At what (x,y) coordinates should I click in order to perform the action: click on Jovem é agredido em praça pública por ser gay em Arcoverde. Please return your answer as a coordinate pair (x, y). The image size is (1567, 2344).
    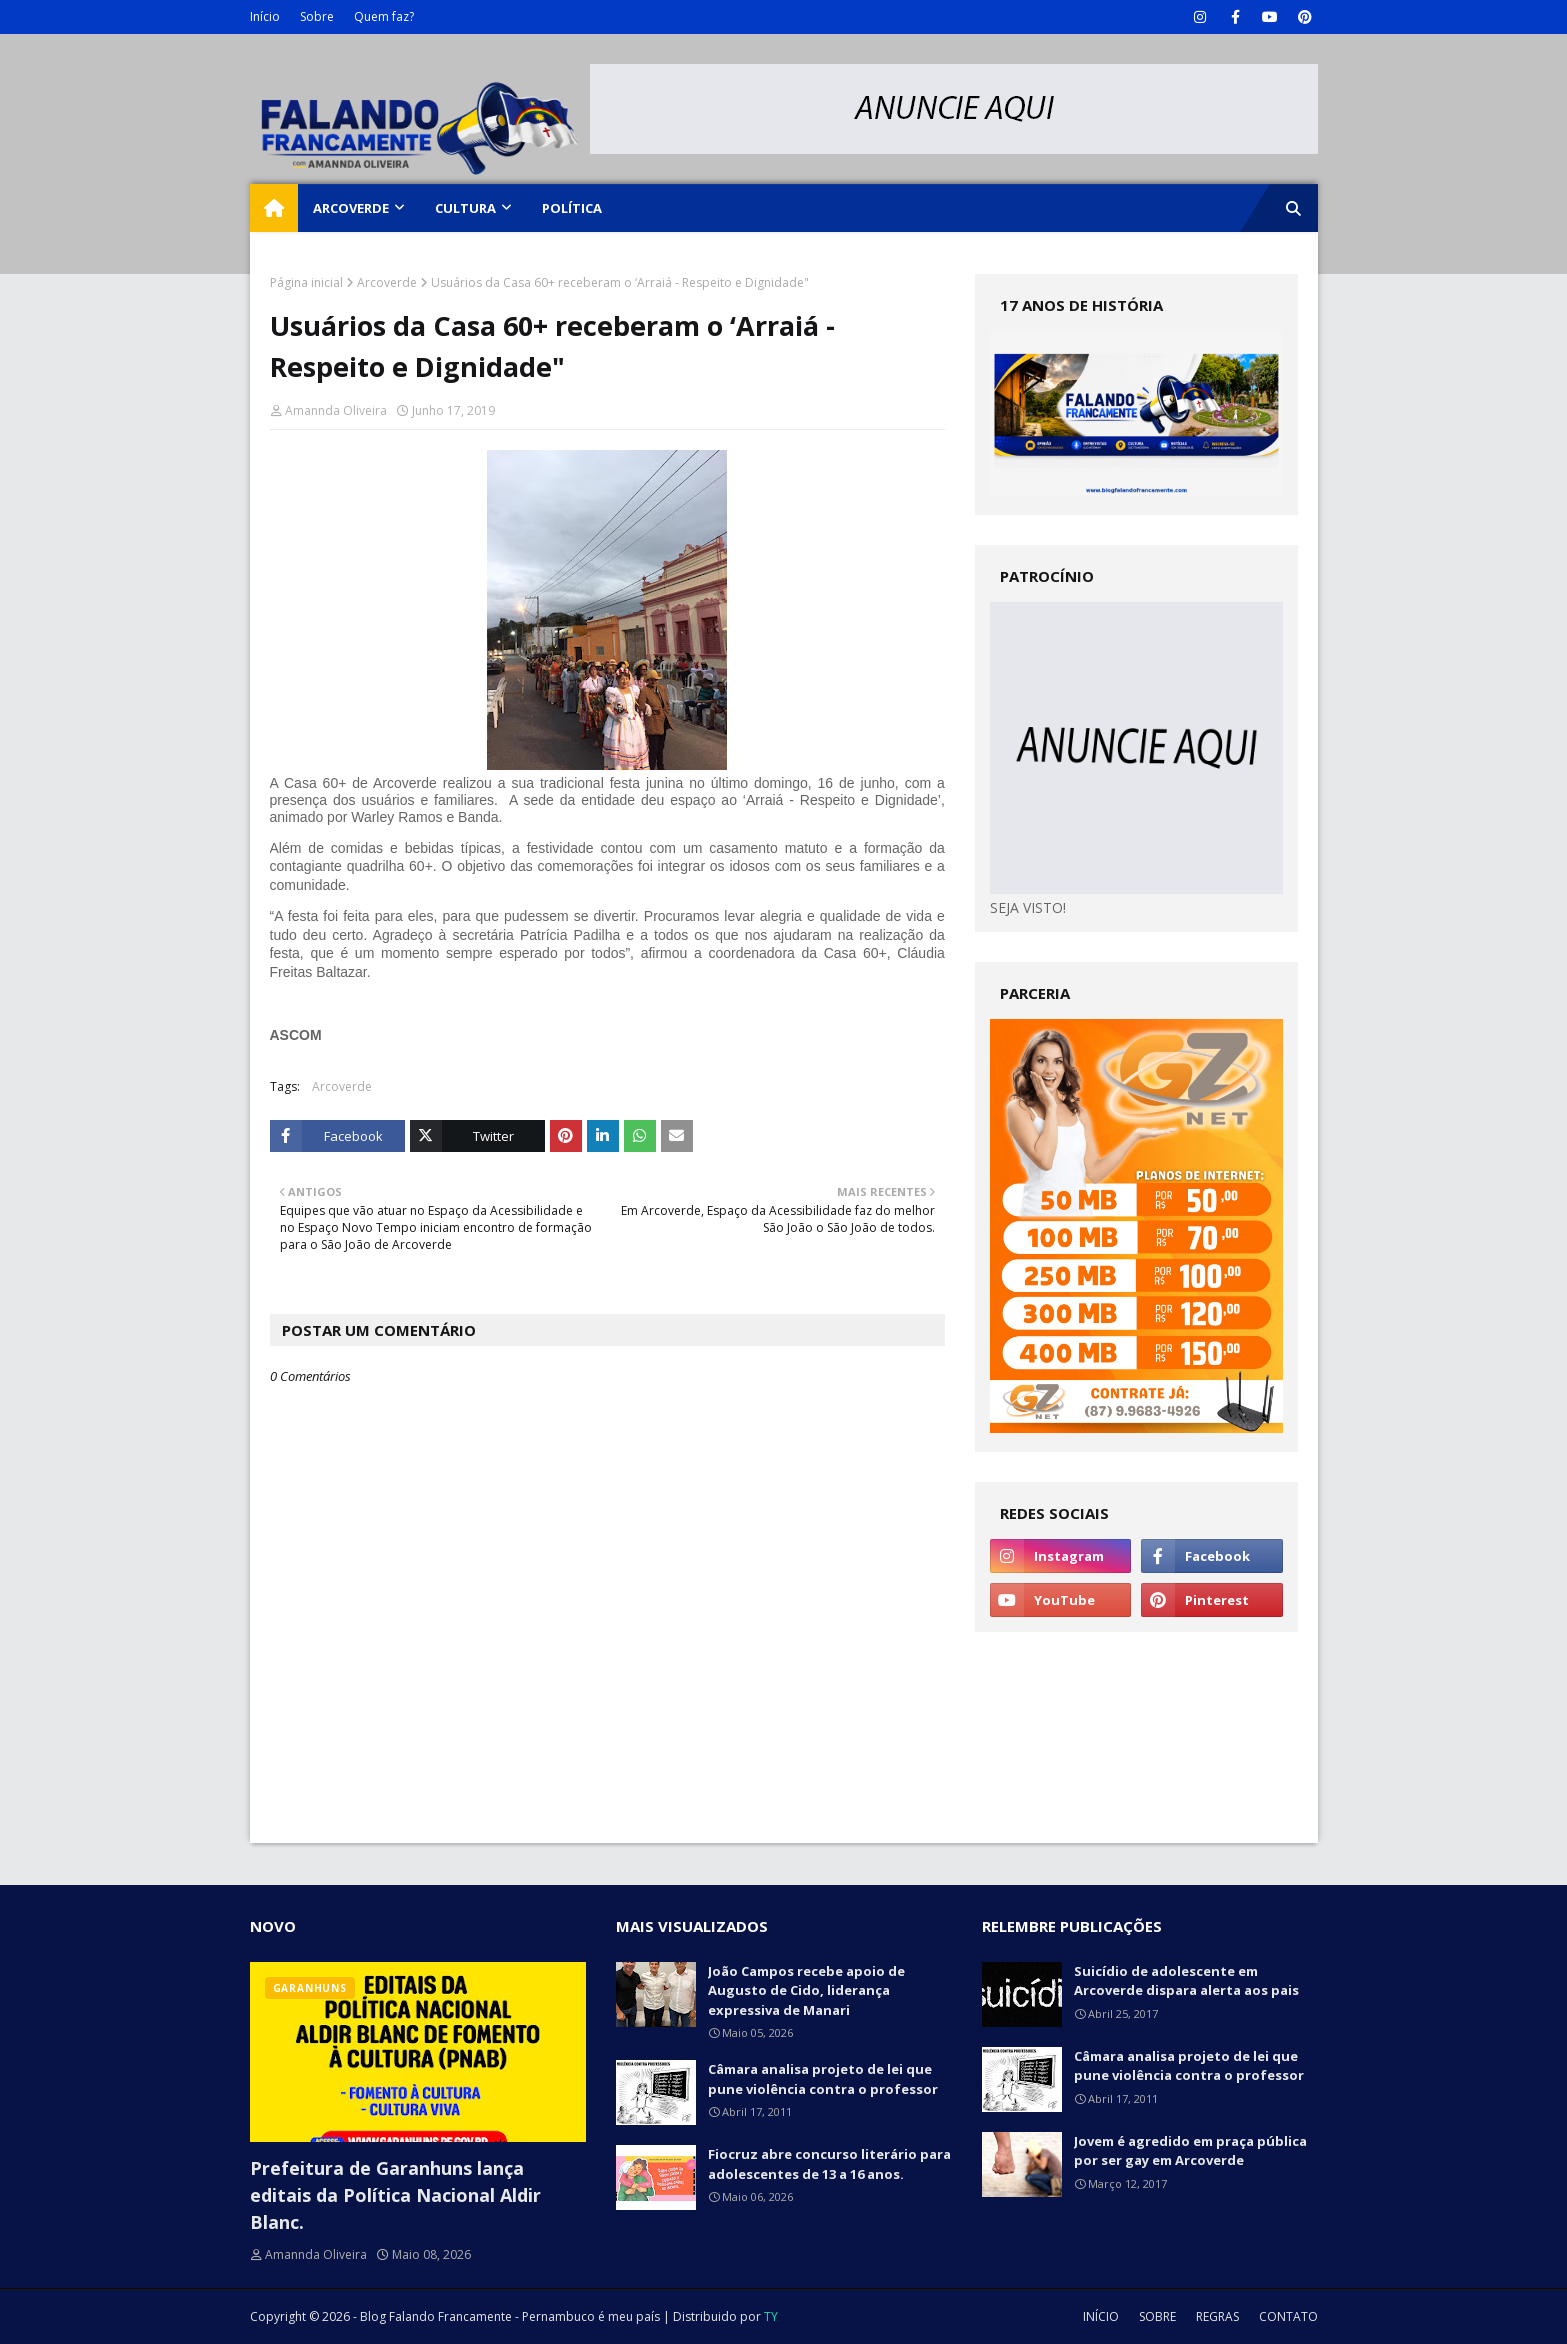
    Looking at the image, I should click on (1190, 2151).